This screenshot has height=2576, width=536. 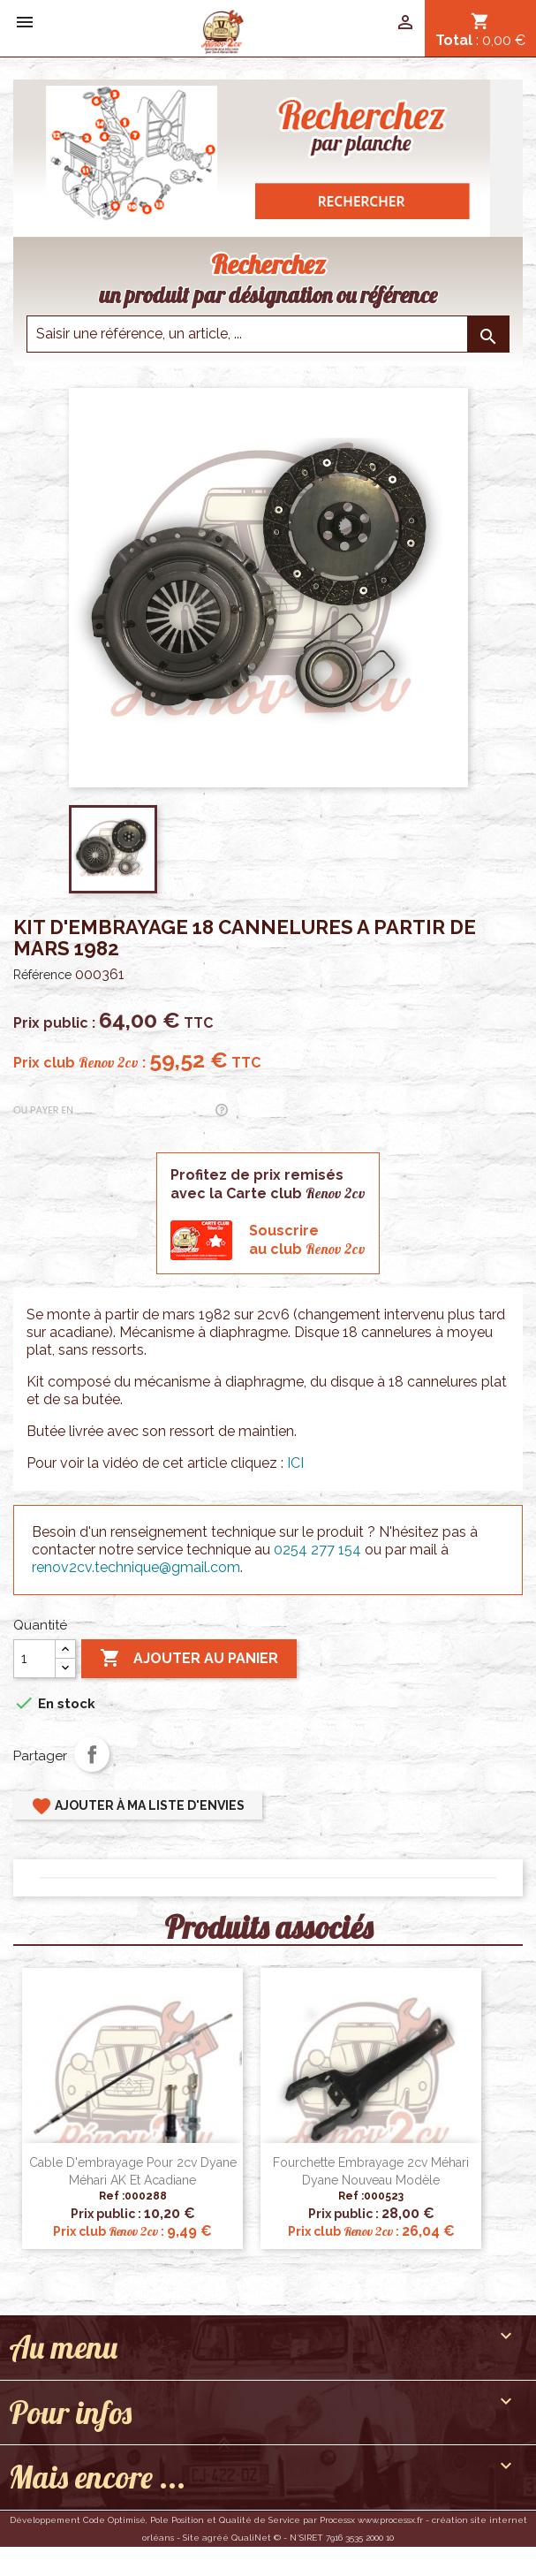 What do you see at coordinates (42, 975) in the screenshot?
I see `Référence` at bounding box center [42, 975].